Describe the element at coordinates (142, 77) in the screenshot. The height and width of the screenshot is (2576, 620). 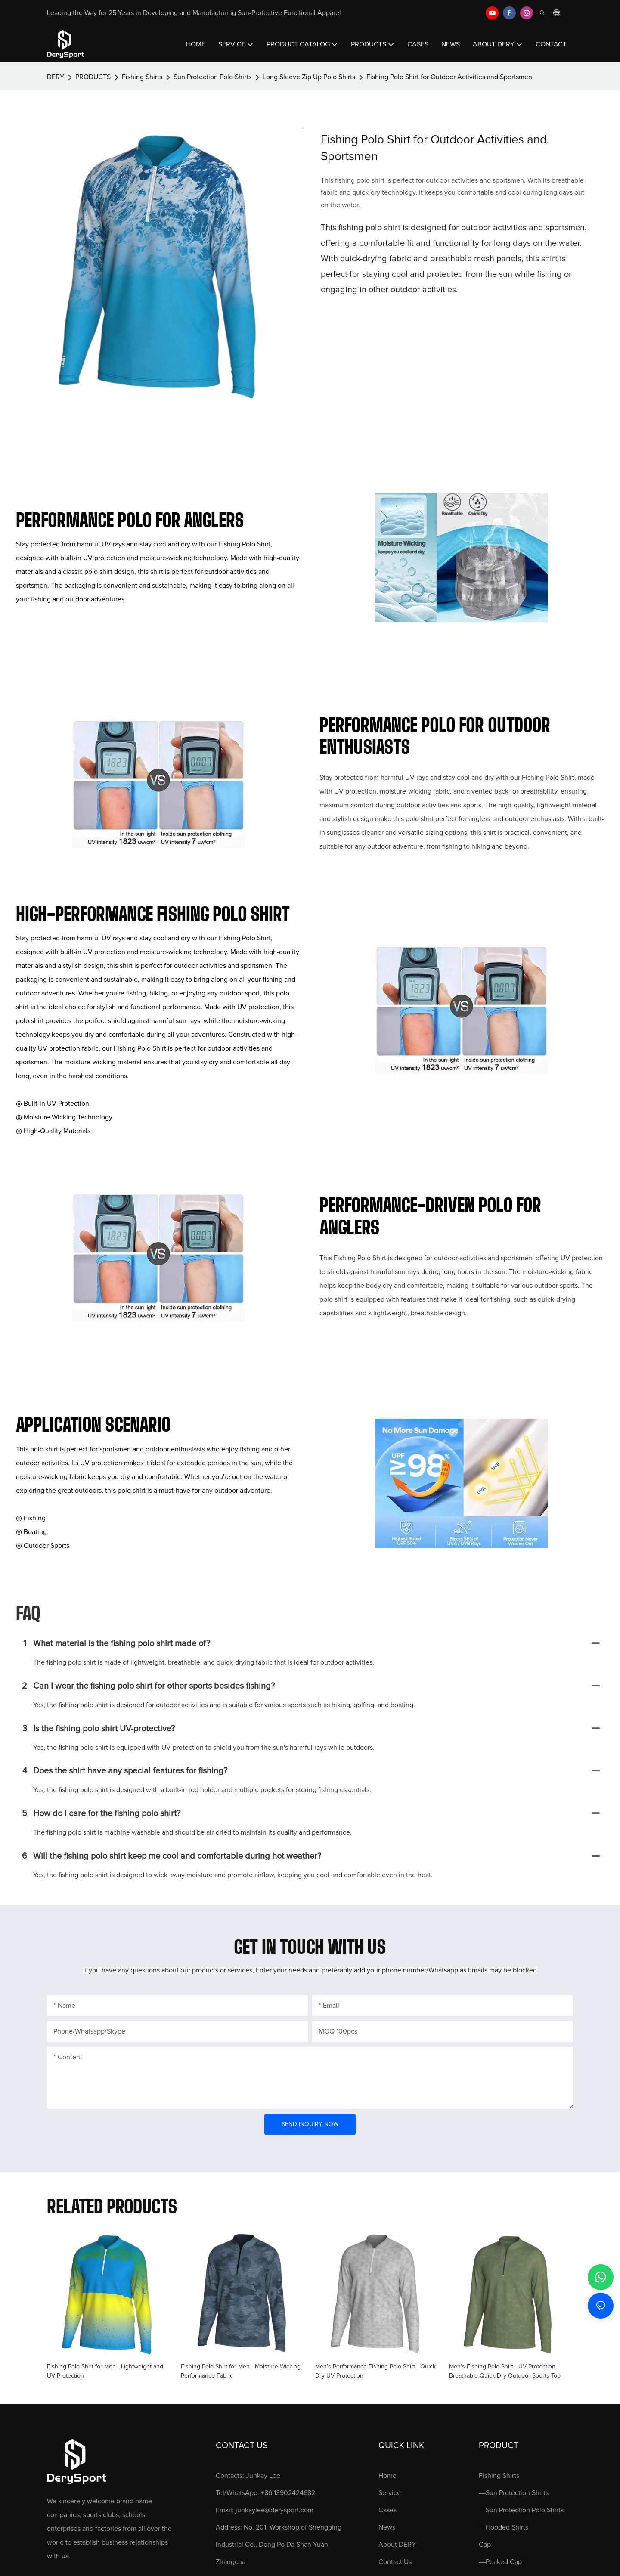
I see `Fishing Shirts` at that location.